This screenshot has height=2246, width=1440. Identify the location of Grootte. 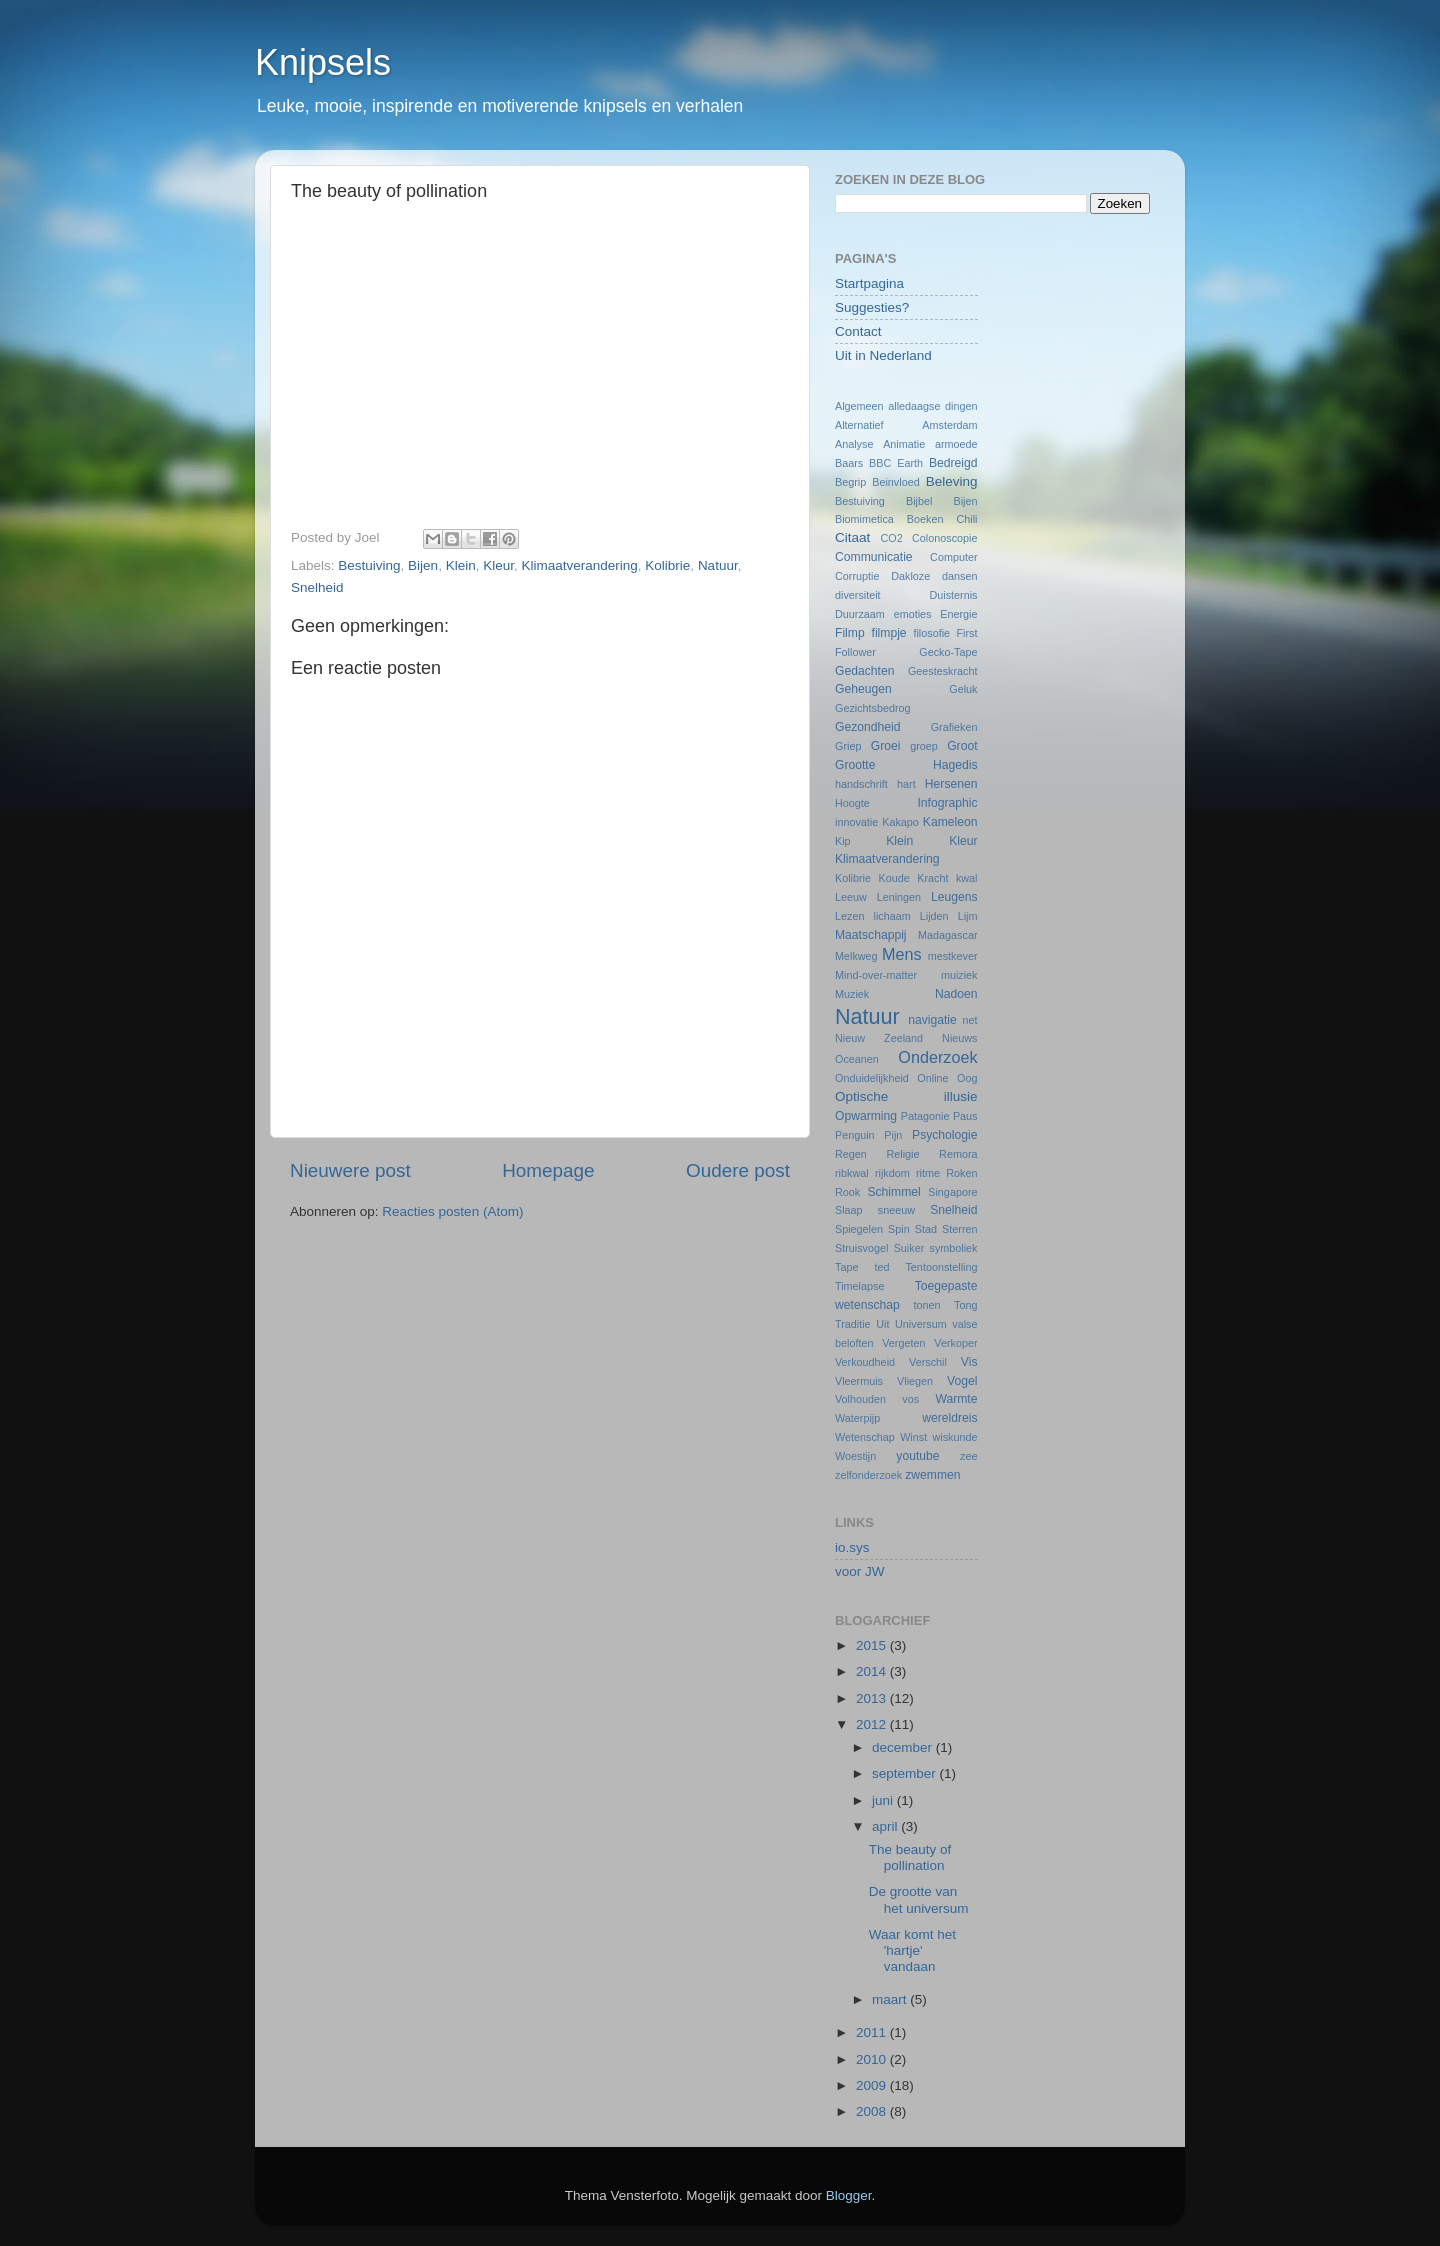
(855, 765).